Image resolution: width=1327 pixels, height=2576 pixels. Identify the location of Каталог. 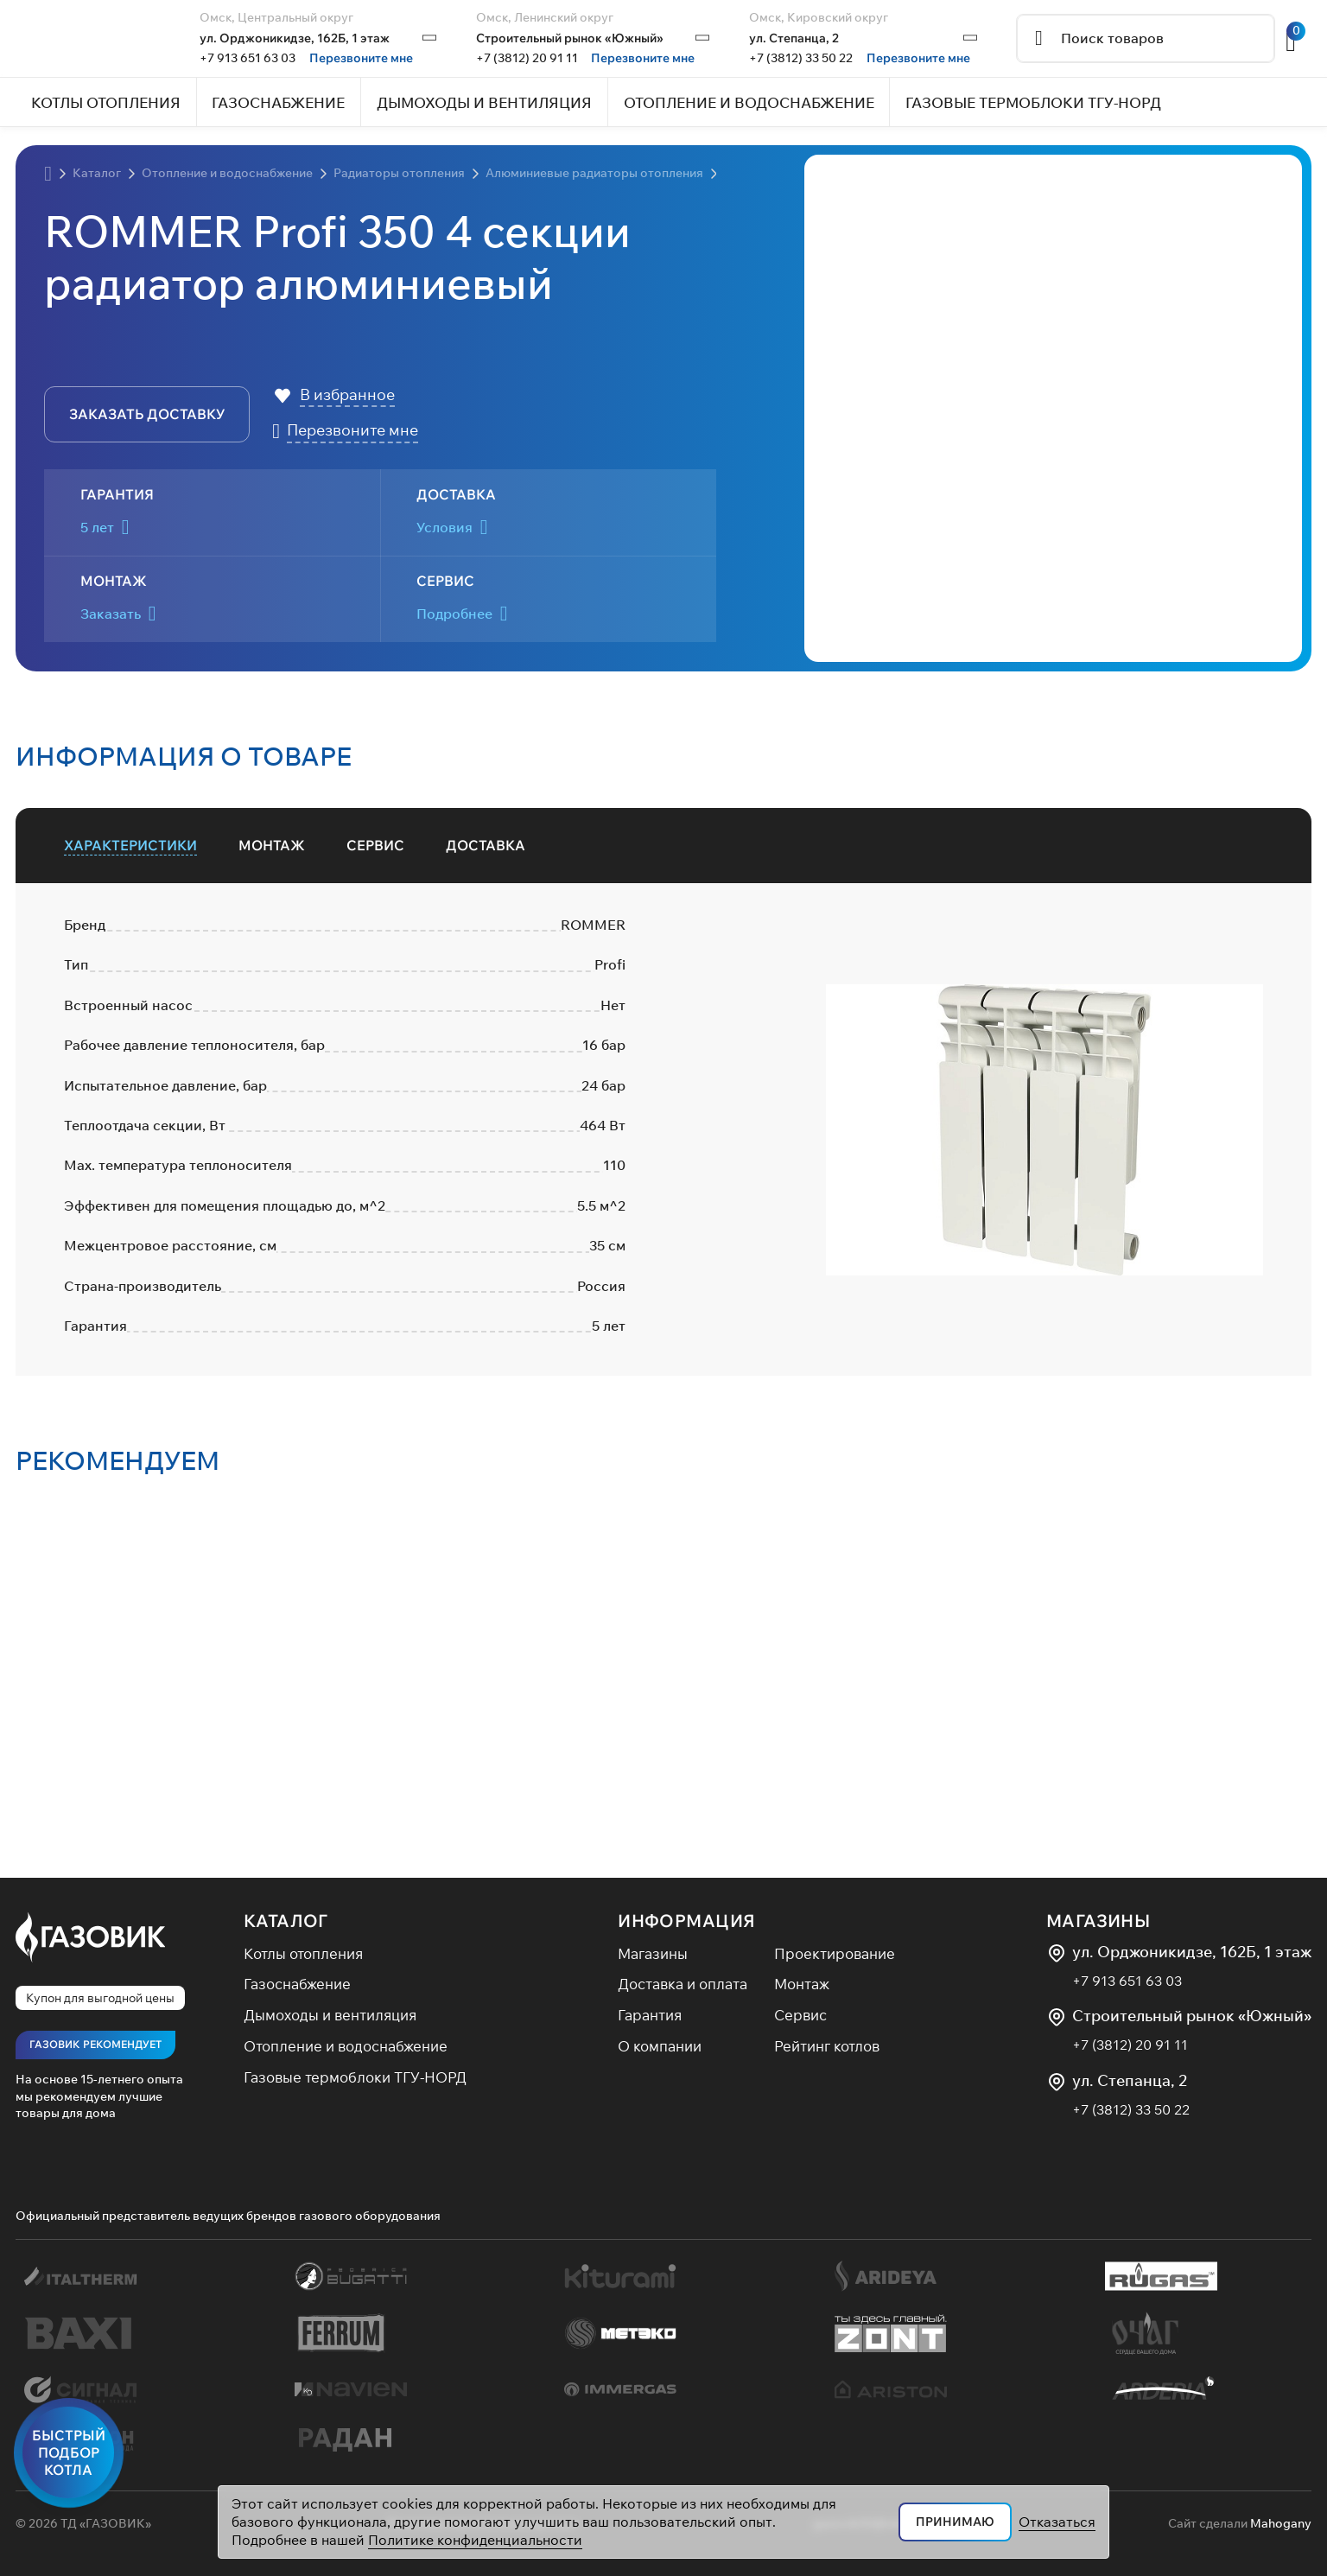
(286, 1920).